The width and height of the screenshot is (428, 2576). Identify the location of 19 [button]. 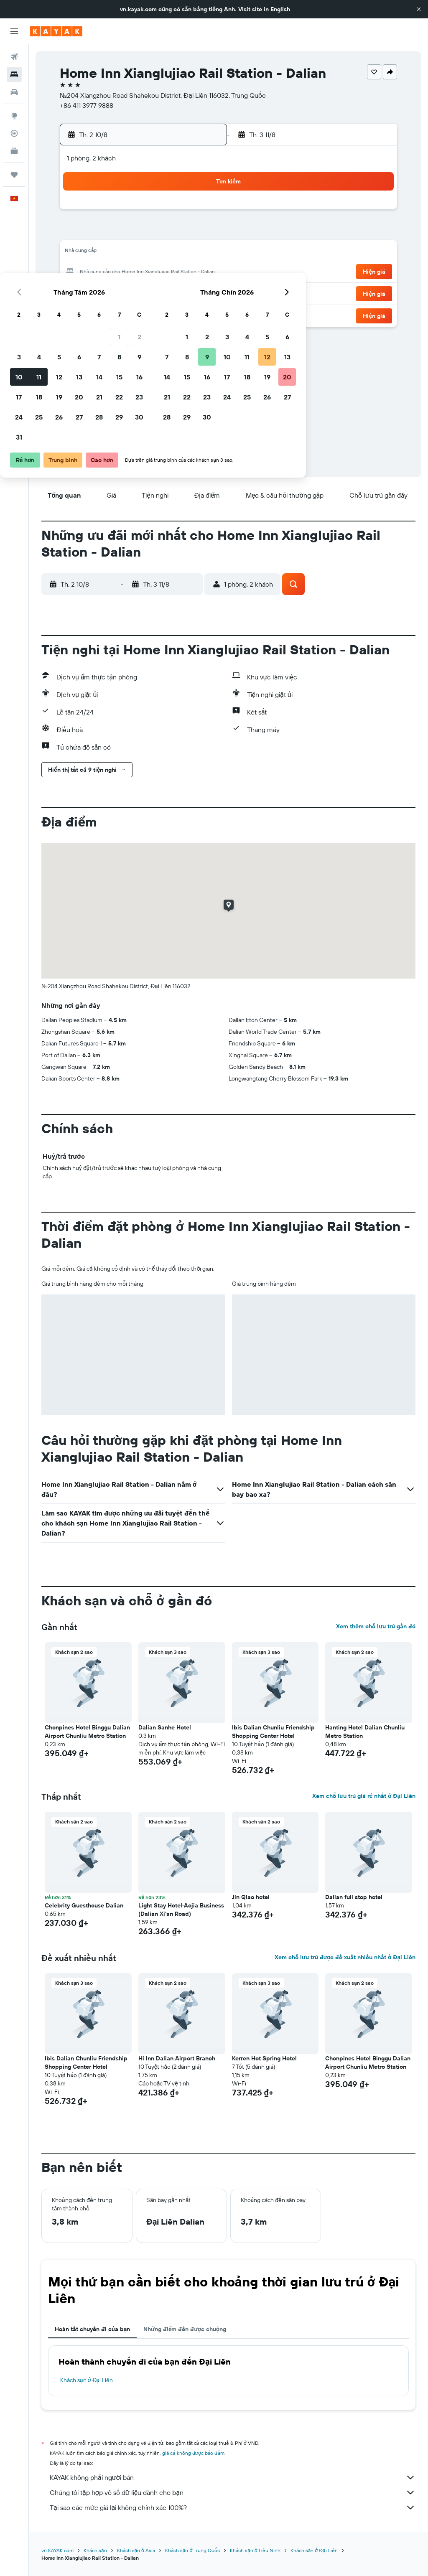
(120, 272).